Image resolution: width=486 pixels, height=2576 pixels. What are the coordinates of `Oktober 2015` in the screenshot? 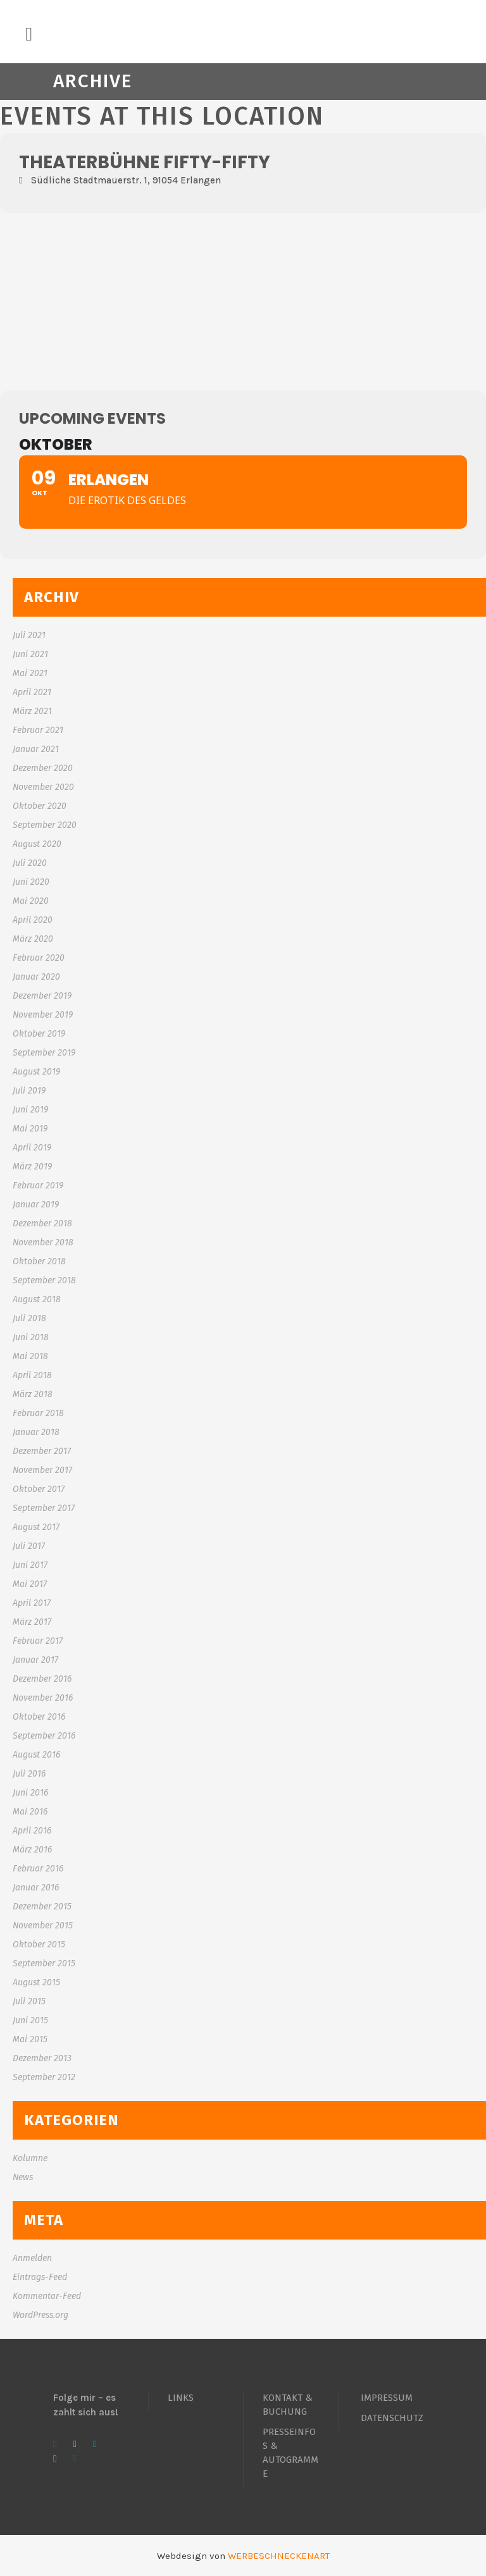 It's located at (39, 1944).